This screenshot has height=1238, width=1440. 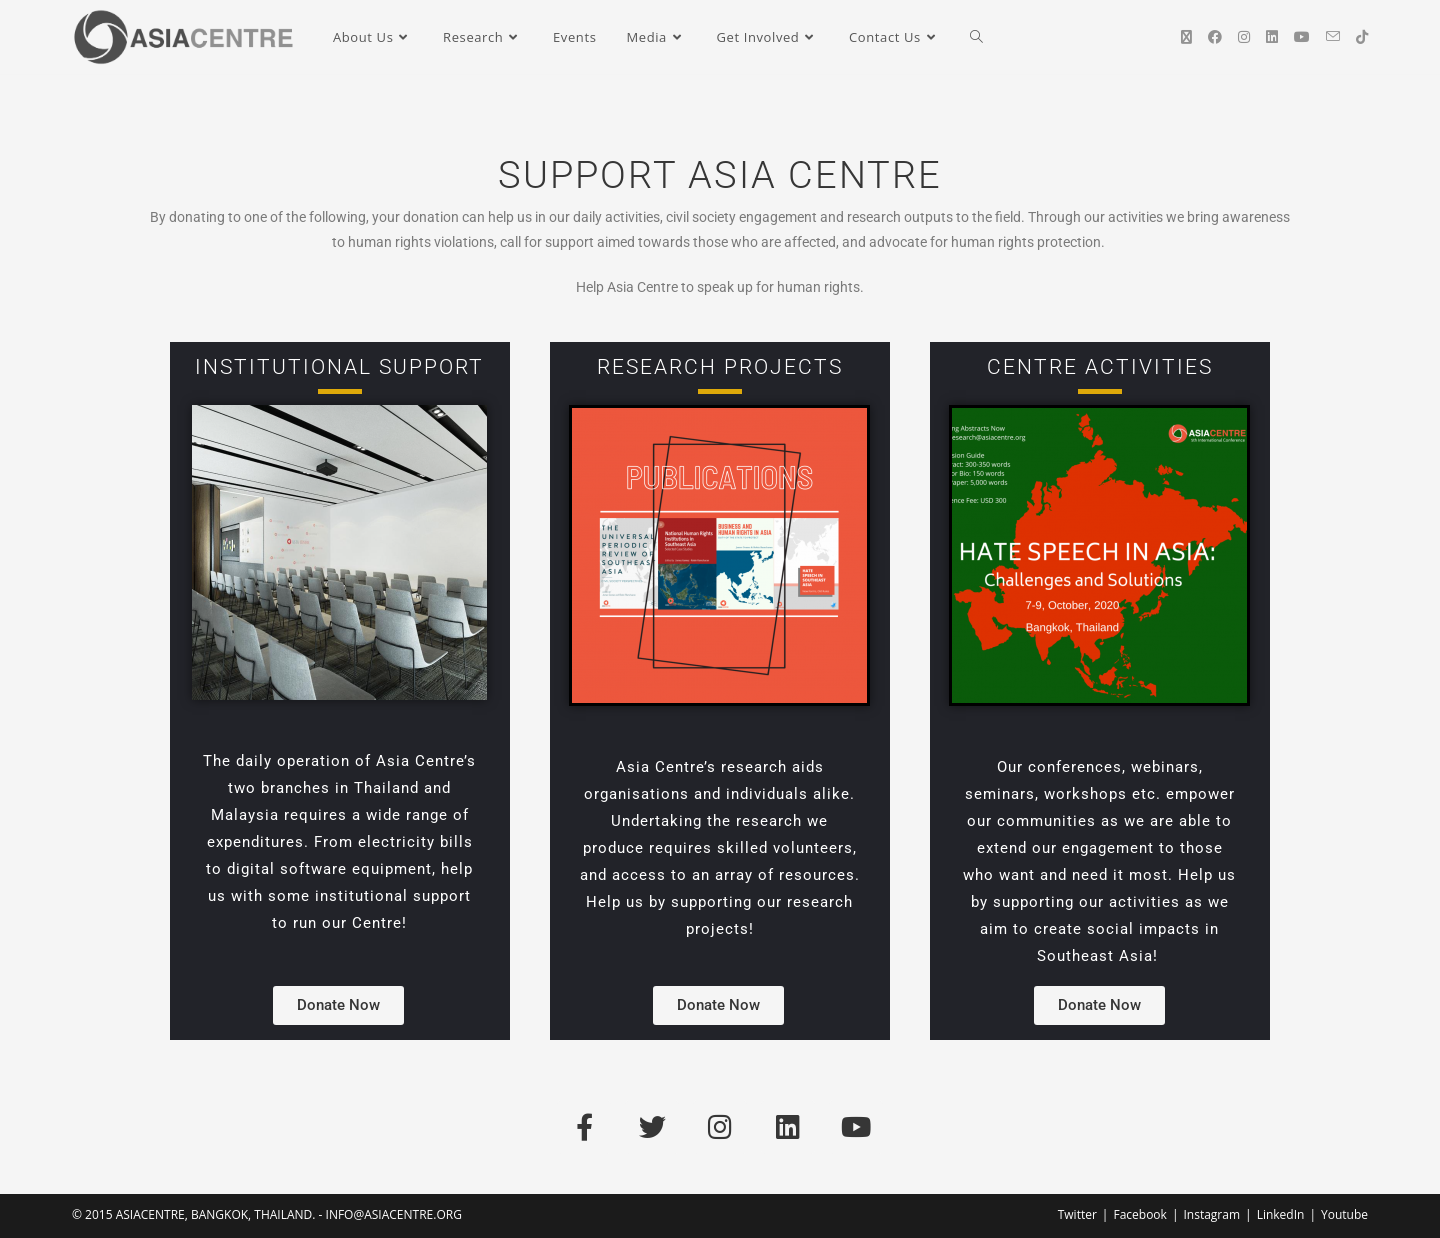 What do you see at coordinates (1333, 36) in the screenshot?
I see `[Send email (opens in your application)]` at bounding box center [1333, 36].